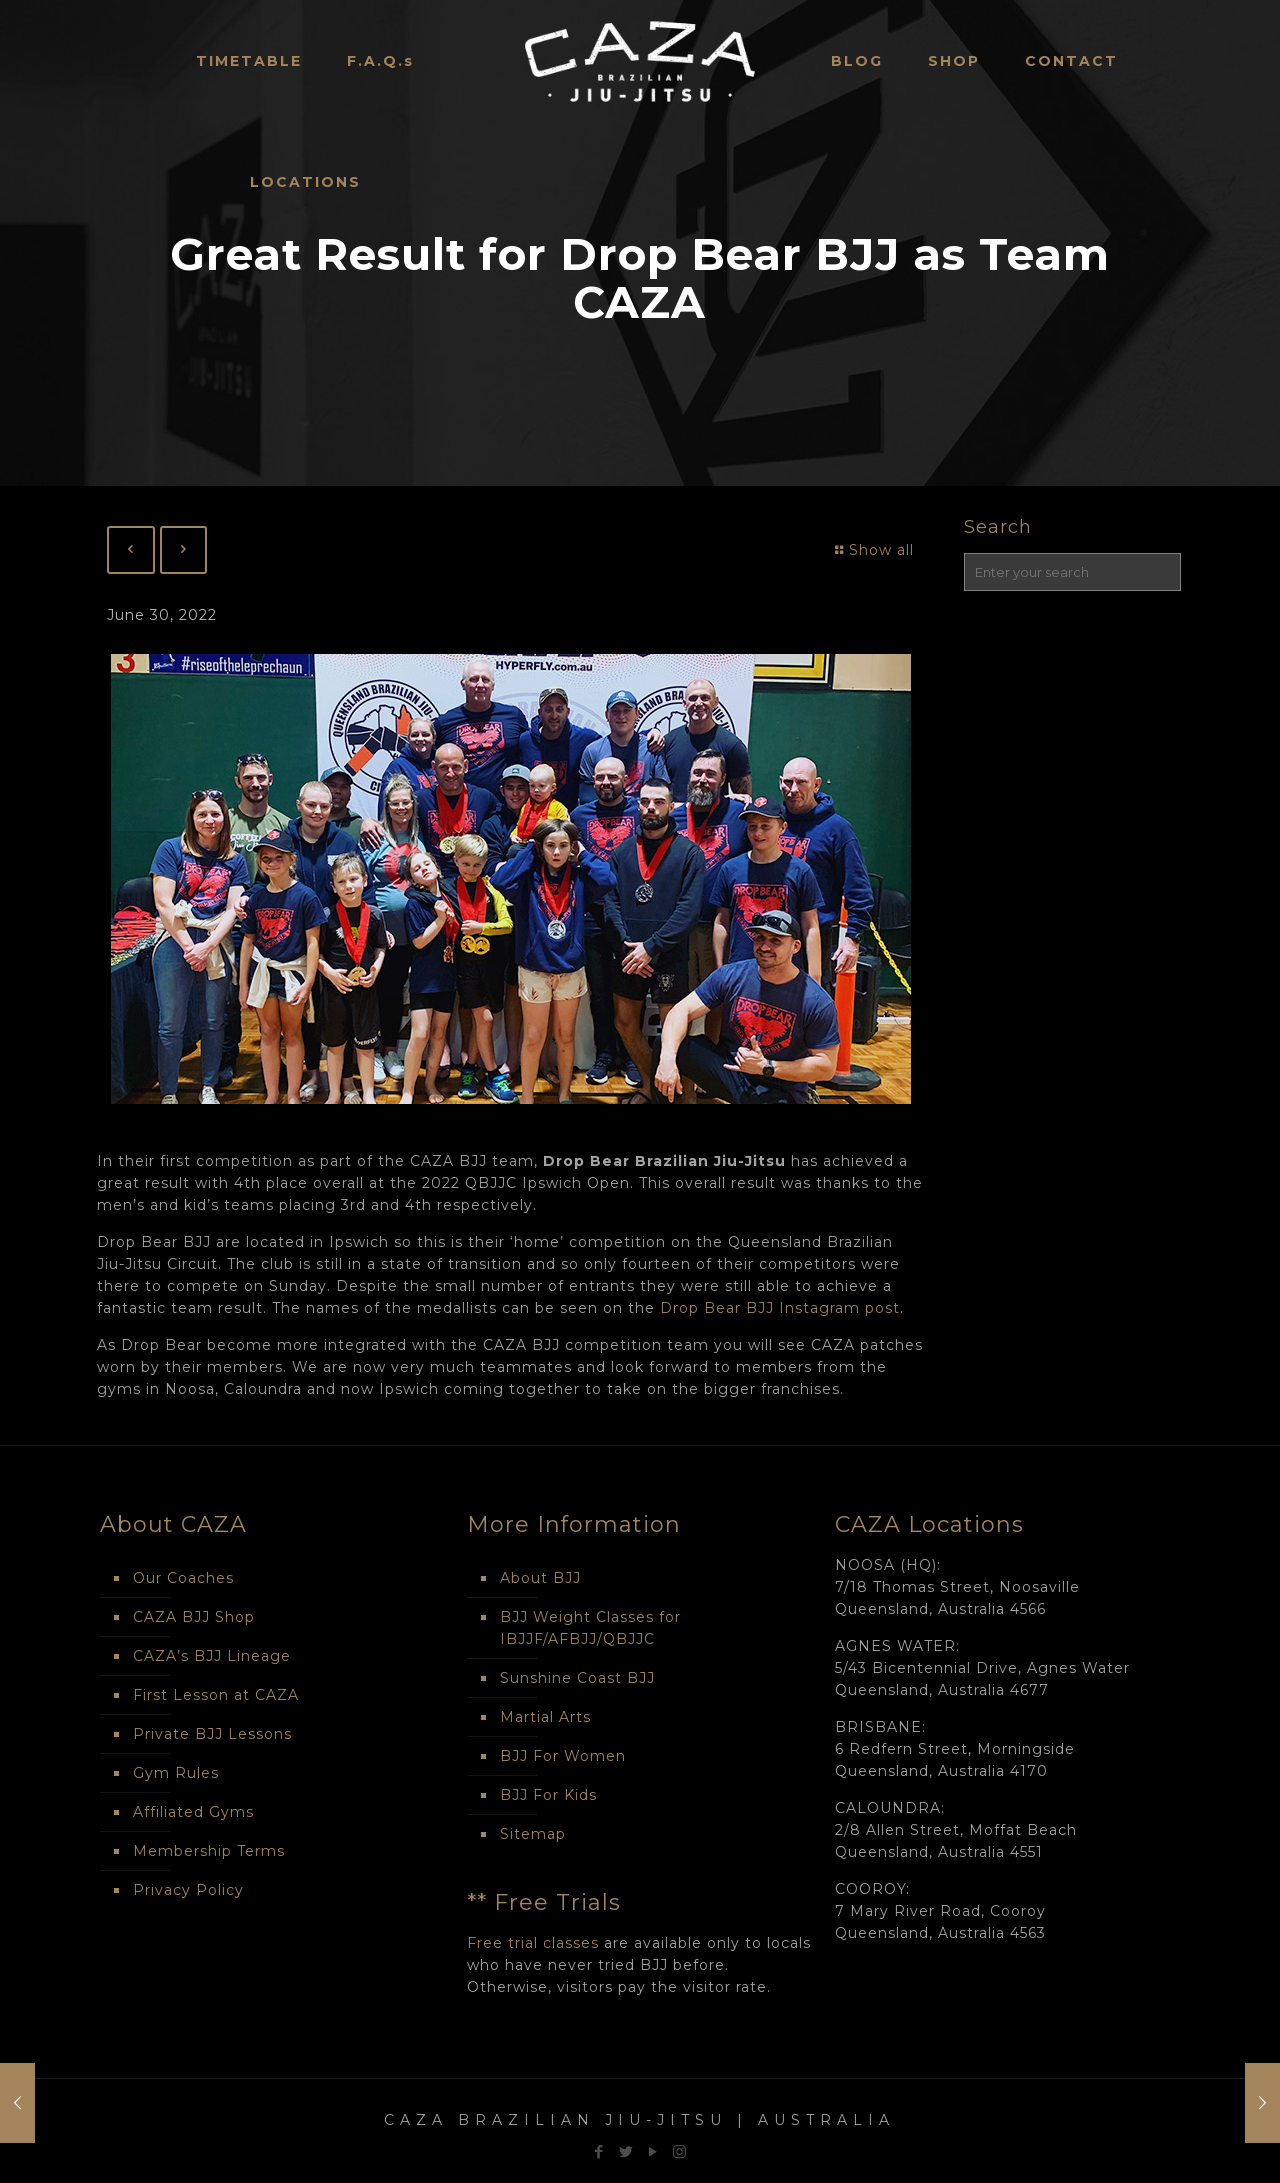 The image size is (1280, 2183). I want to click on Private BJJ Lessons, so click(212, 1734).